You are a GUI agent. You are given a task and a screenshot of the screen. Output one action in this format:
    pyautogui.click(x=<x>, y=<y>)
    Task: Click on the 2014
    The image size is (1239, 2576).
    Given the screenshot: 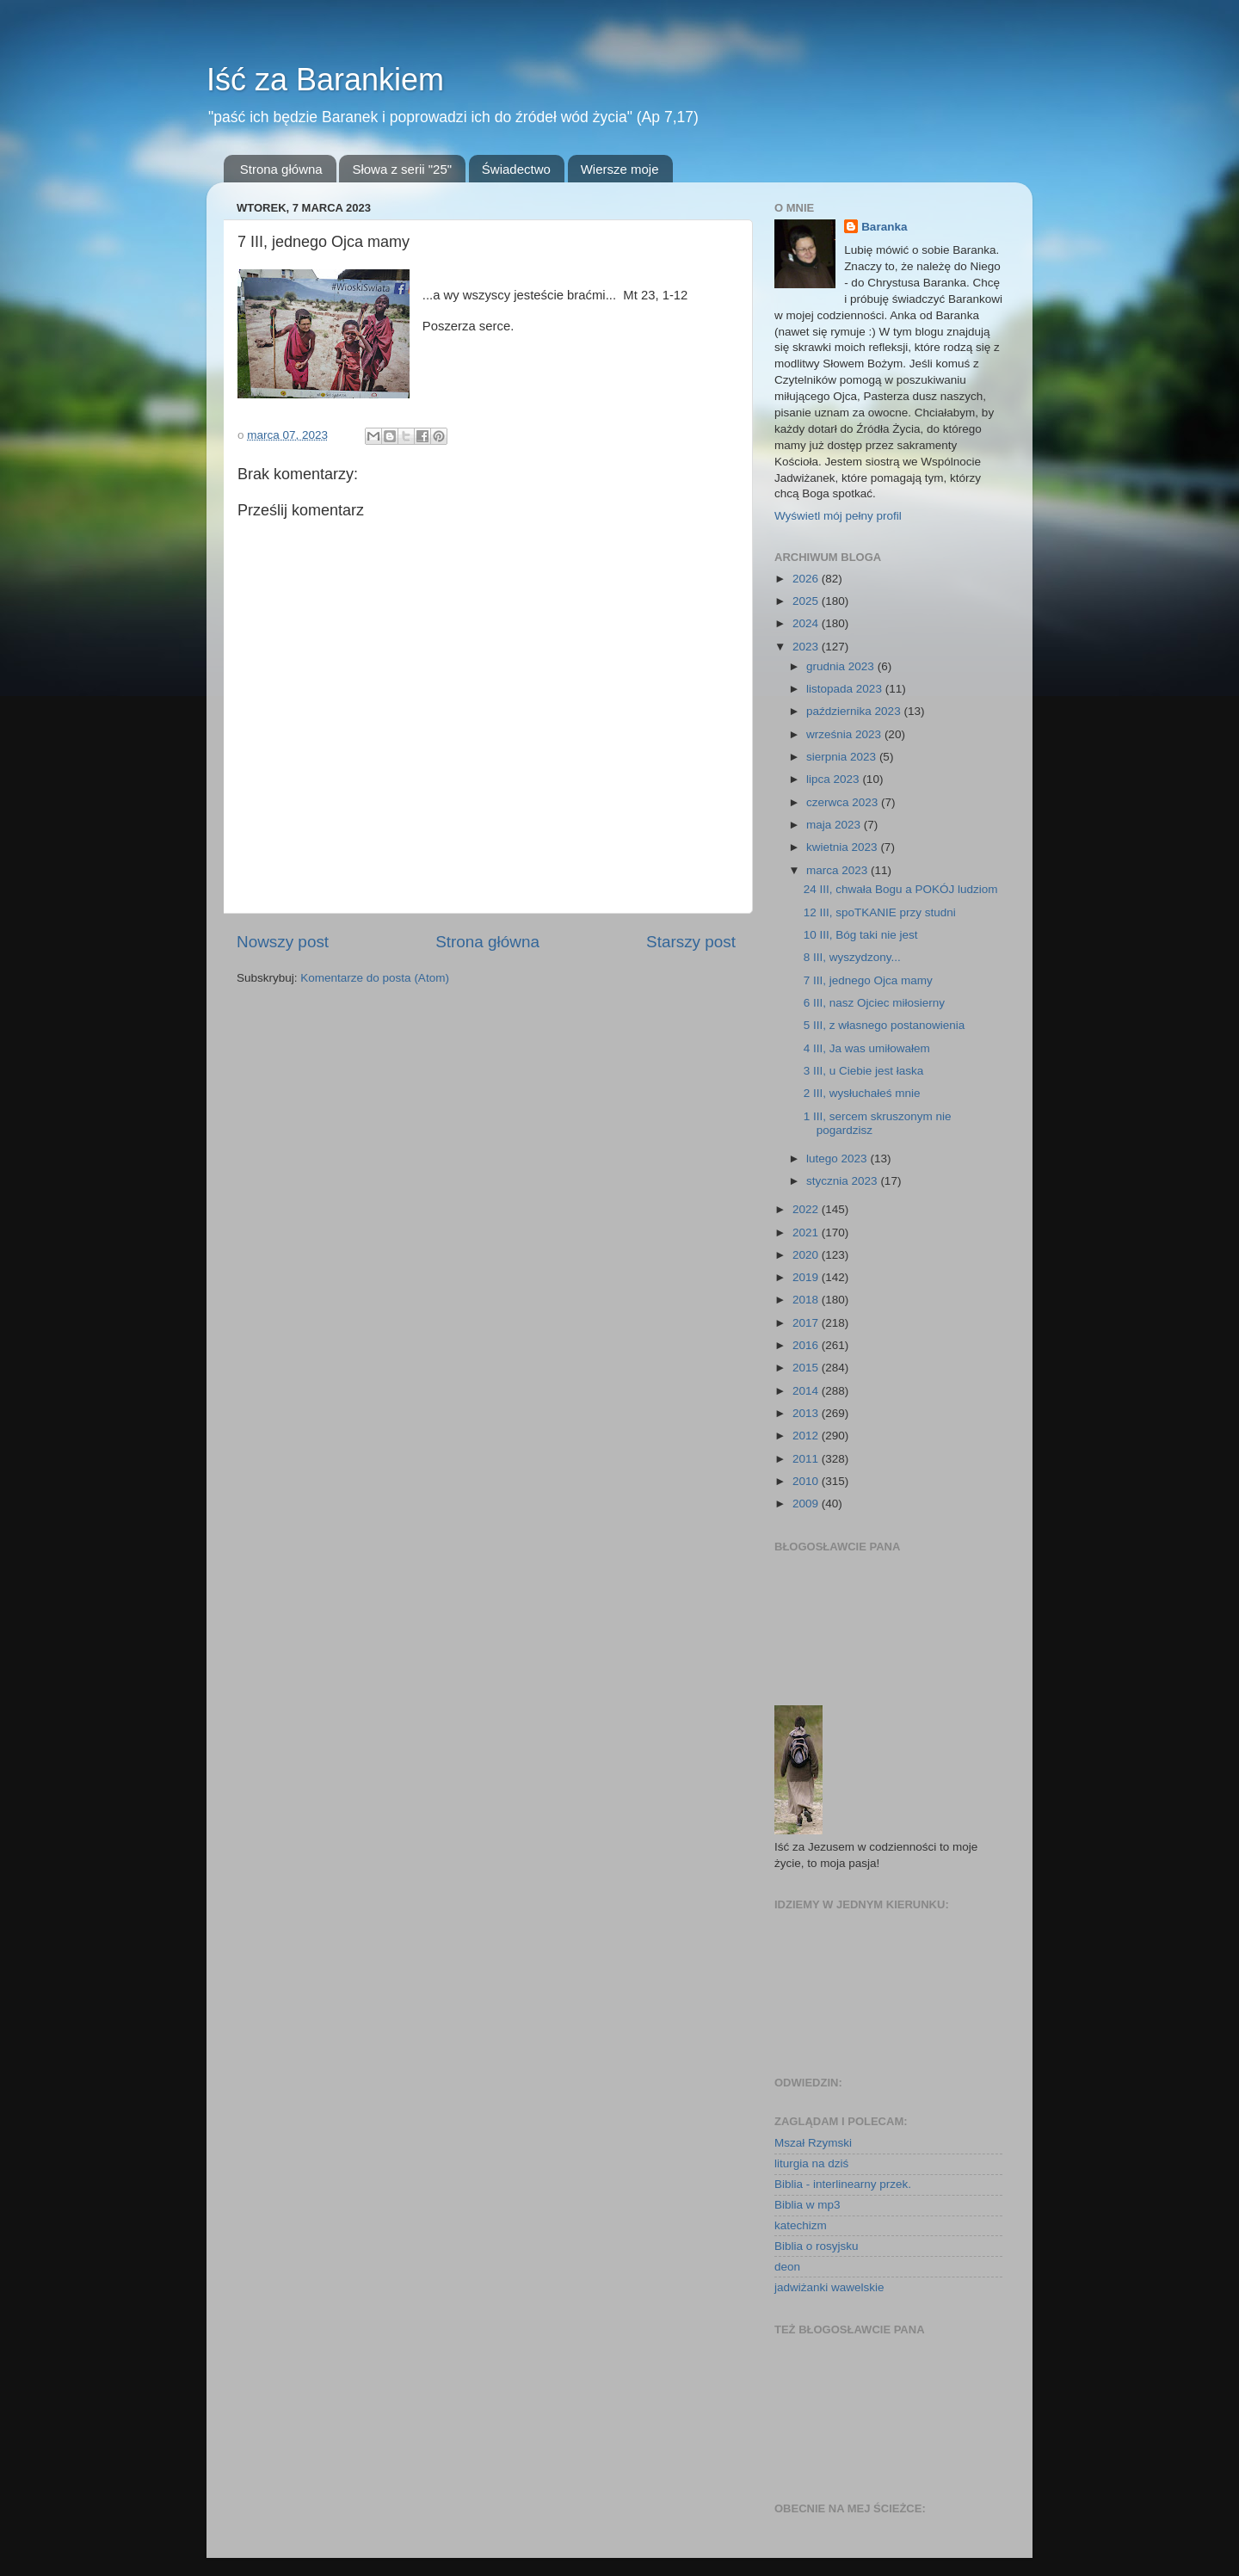 What is the action you would take?
    pyautogui.click(x=807, y=1390)
    